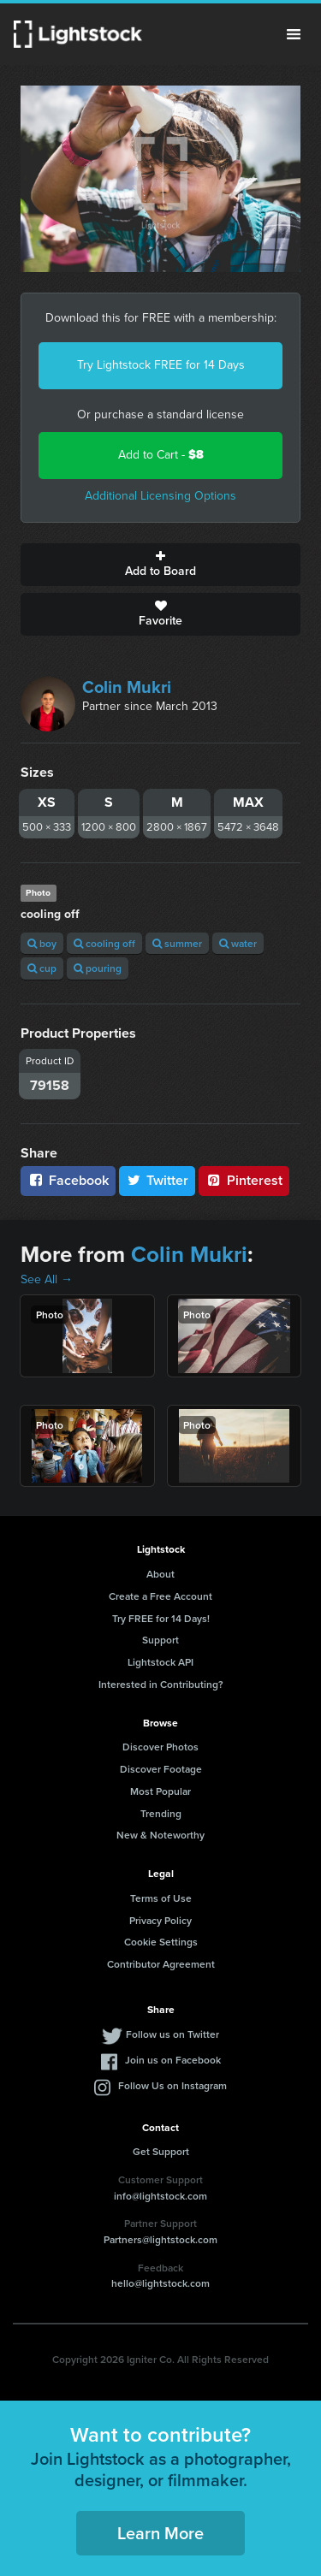  I want to click on Lightstock API, so click(160, 1662).